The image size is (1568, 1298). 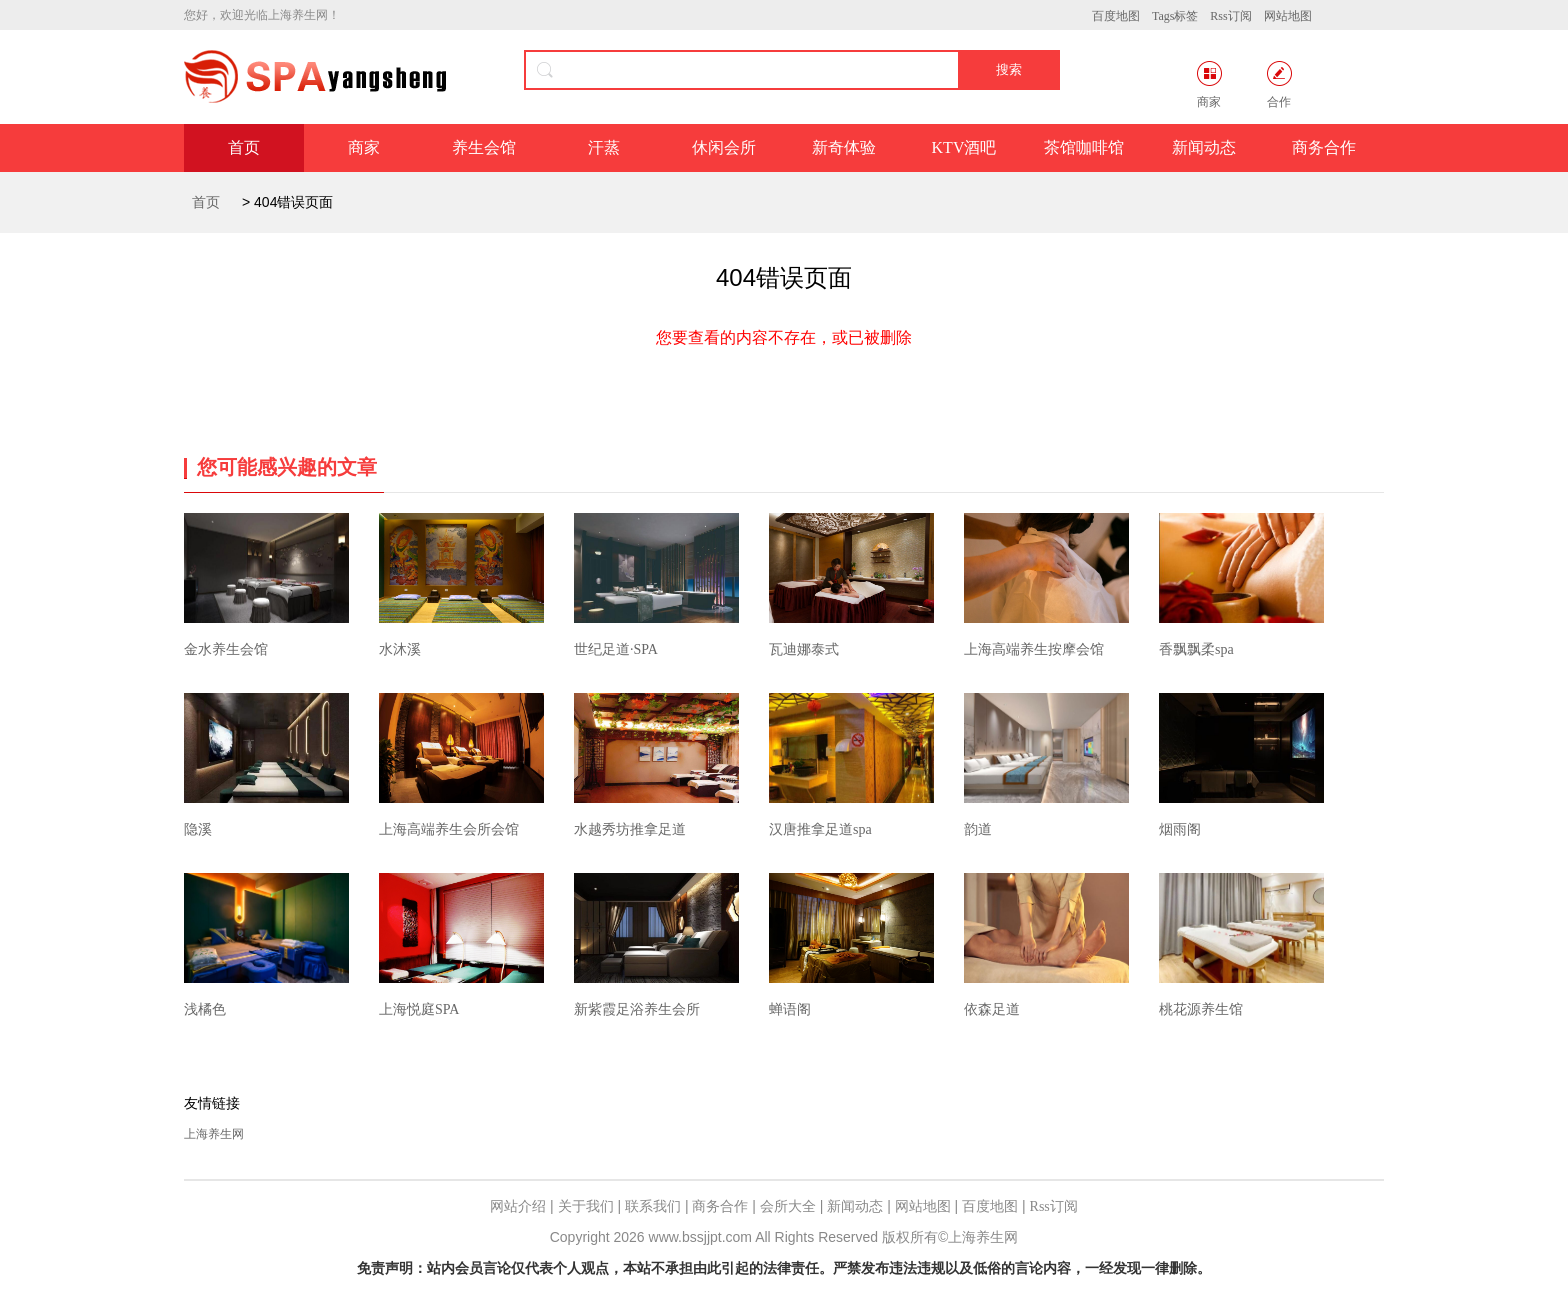 What do you see at coordinates (449, 829) in the screenshot?
I see `上海高端养生会所会馆` at bounding box center [449, 829].